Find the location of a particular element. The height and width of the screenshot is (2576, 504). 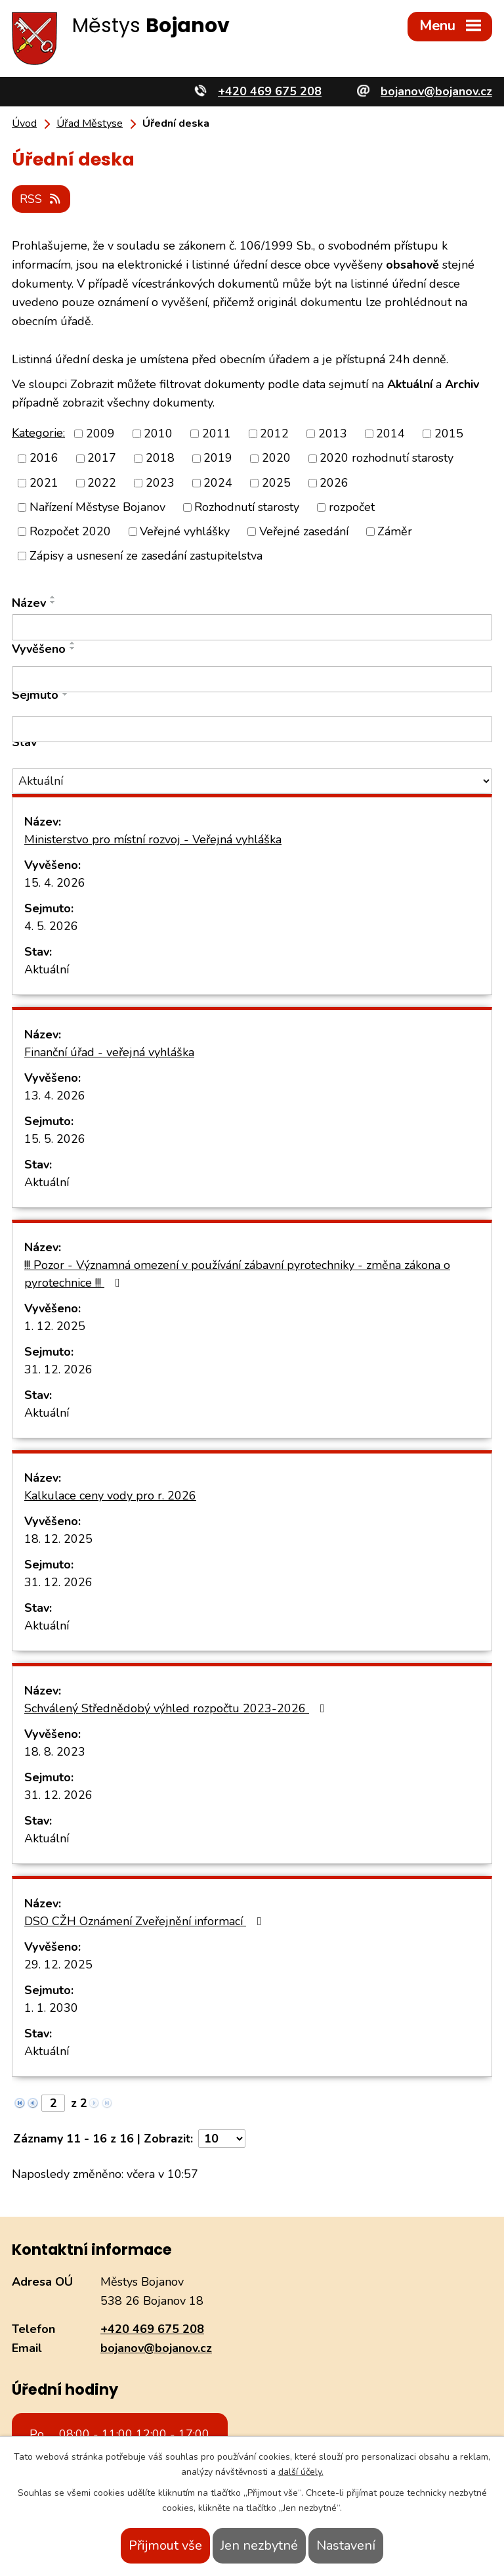

2026 is located at coordinates (334, 481).